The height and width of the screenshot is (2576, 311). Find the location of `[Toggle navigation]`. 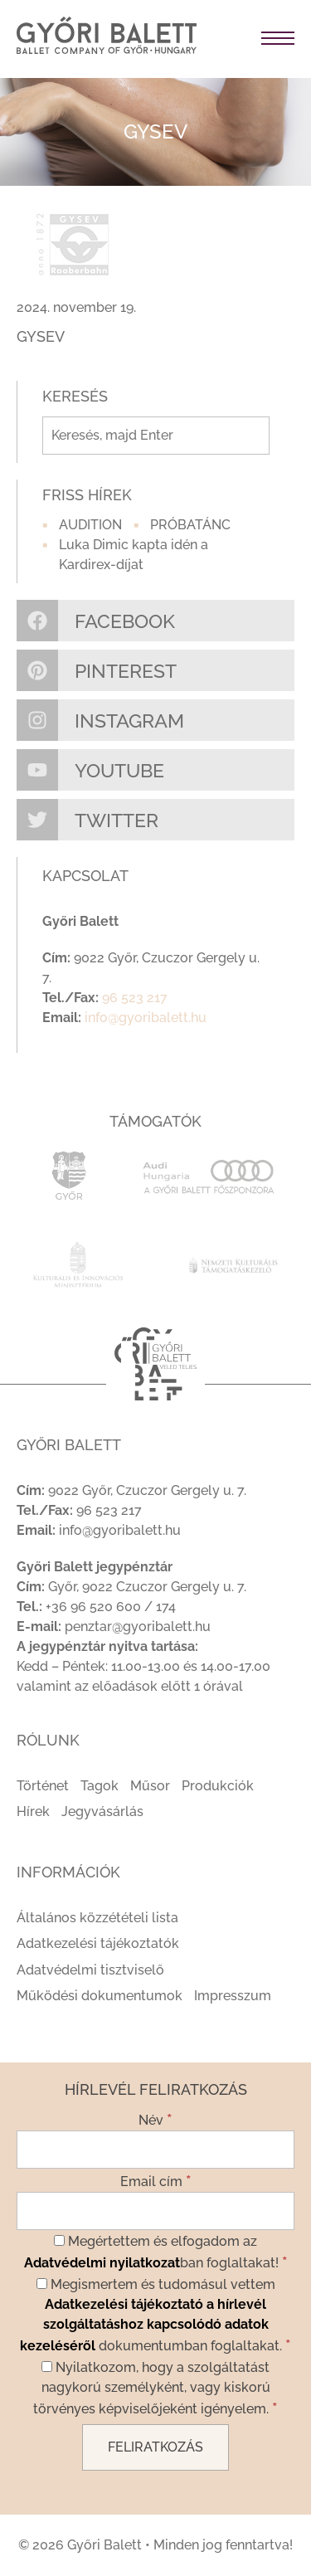

[Toggle navigation] is located at coordinates (254, 39).